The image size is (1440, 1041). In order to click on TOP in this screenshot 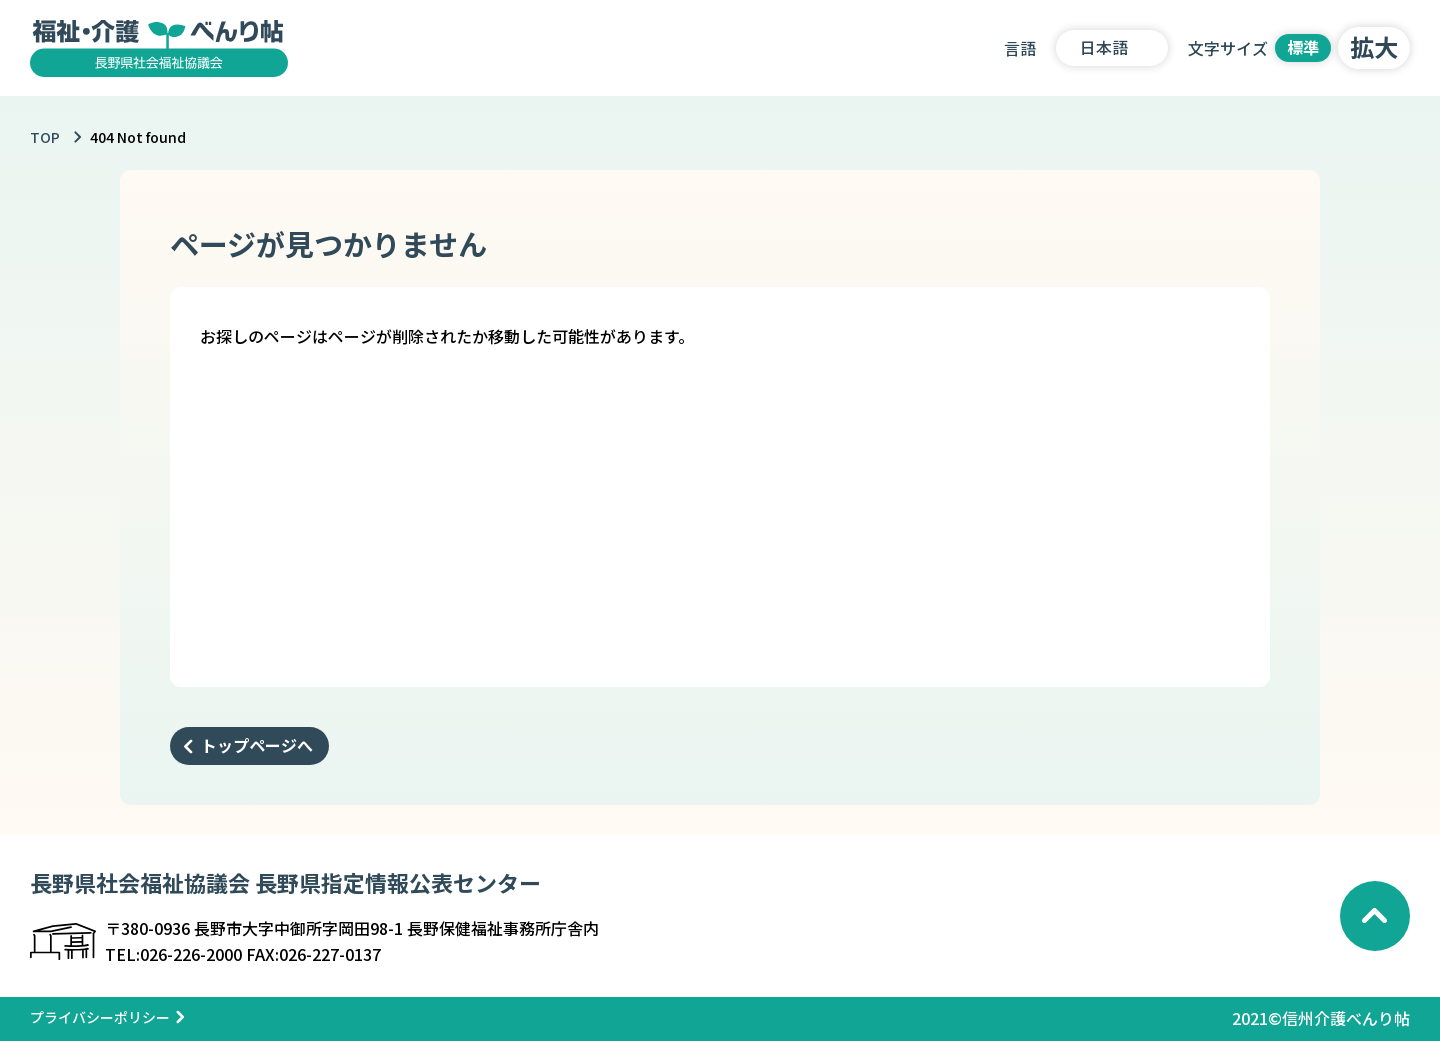, I will do `click(45, 137)`.